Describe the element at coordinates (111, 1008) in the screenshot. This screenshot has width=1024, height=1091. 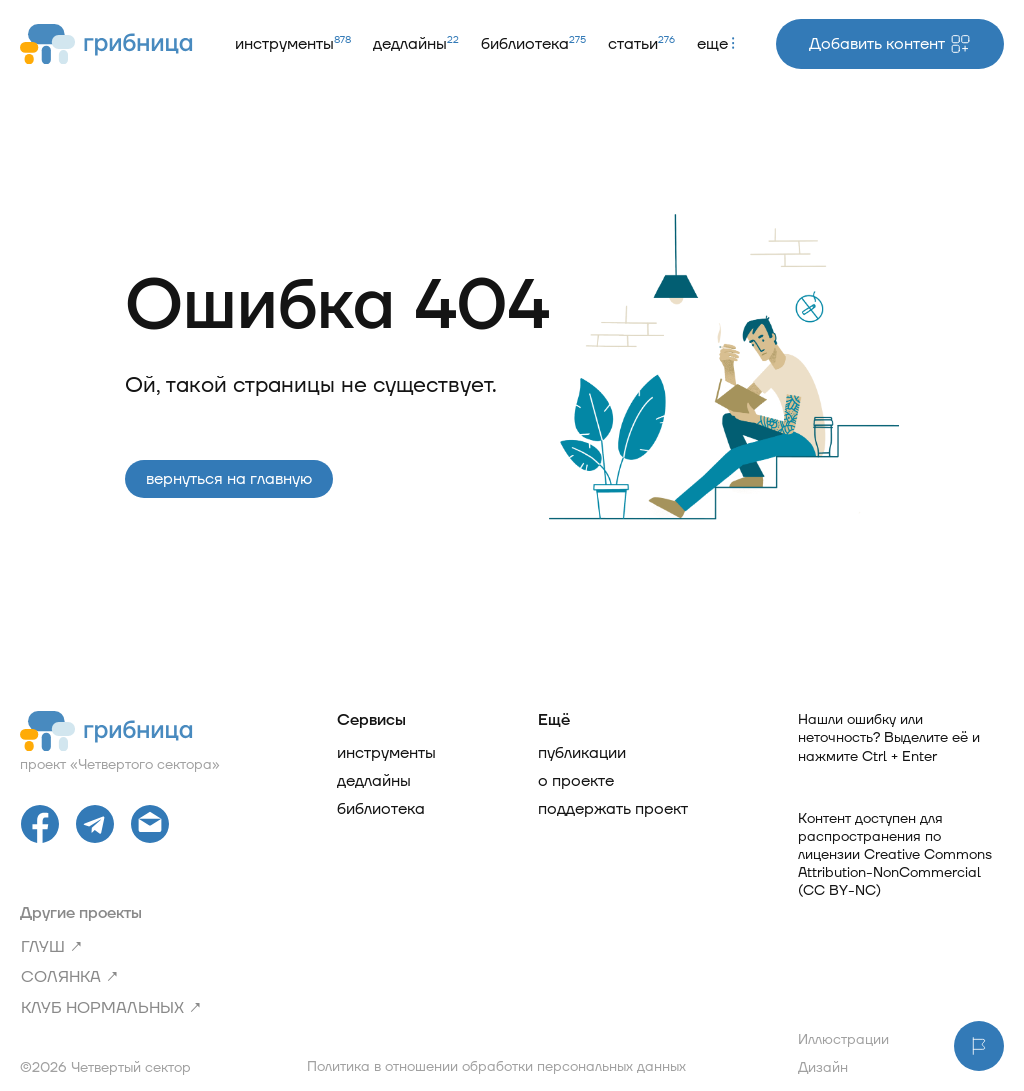
I see `Клуб нормальных ↗` at that location.